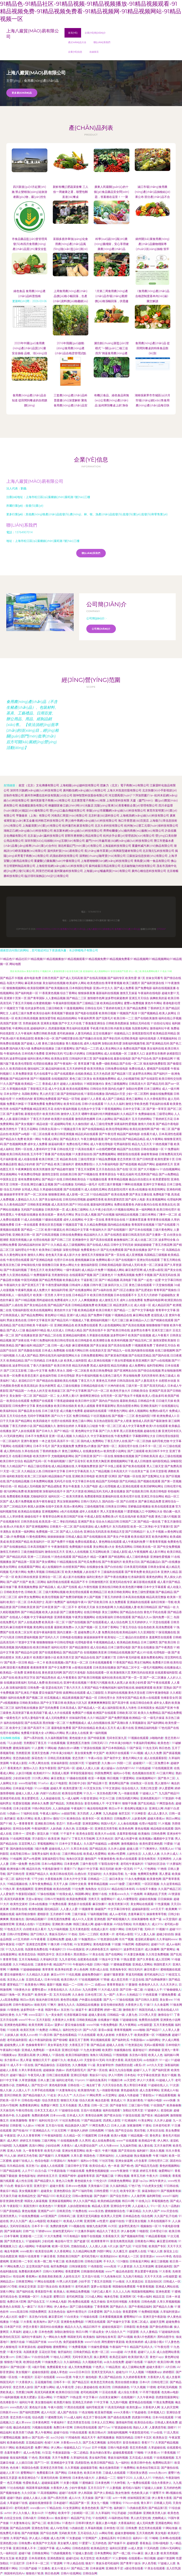 The height and width of the screenshot is (2576, 182). What do you see at coordinates (72, 2558) in the screenshot?
I see `超碰9总站` at bounding box center [72, 2558].